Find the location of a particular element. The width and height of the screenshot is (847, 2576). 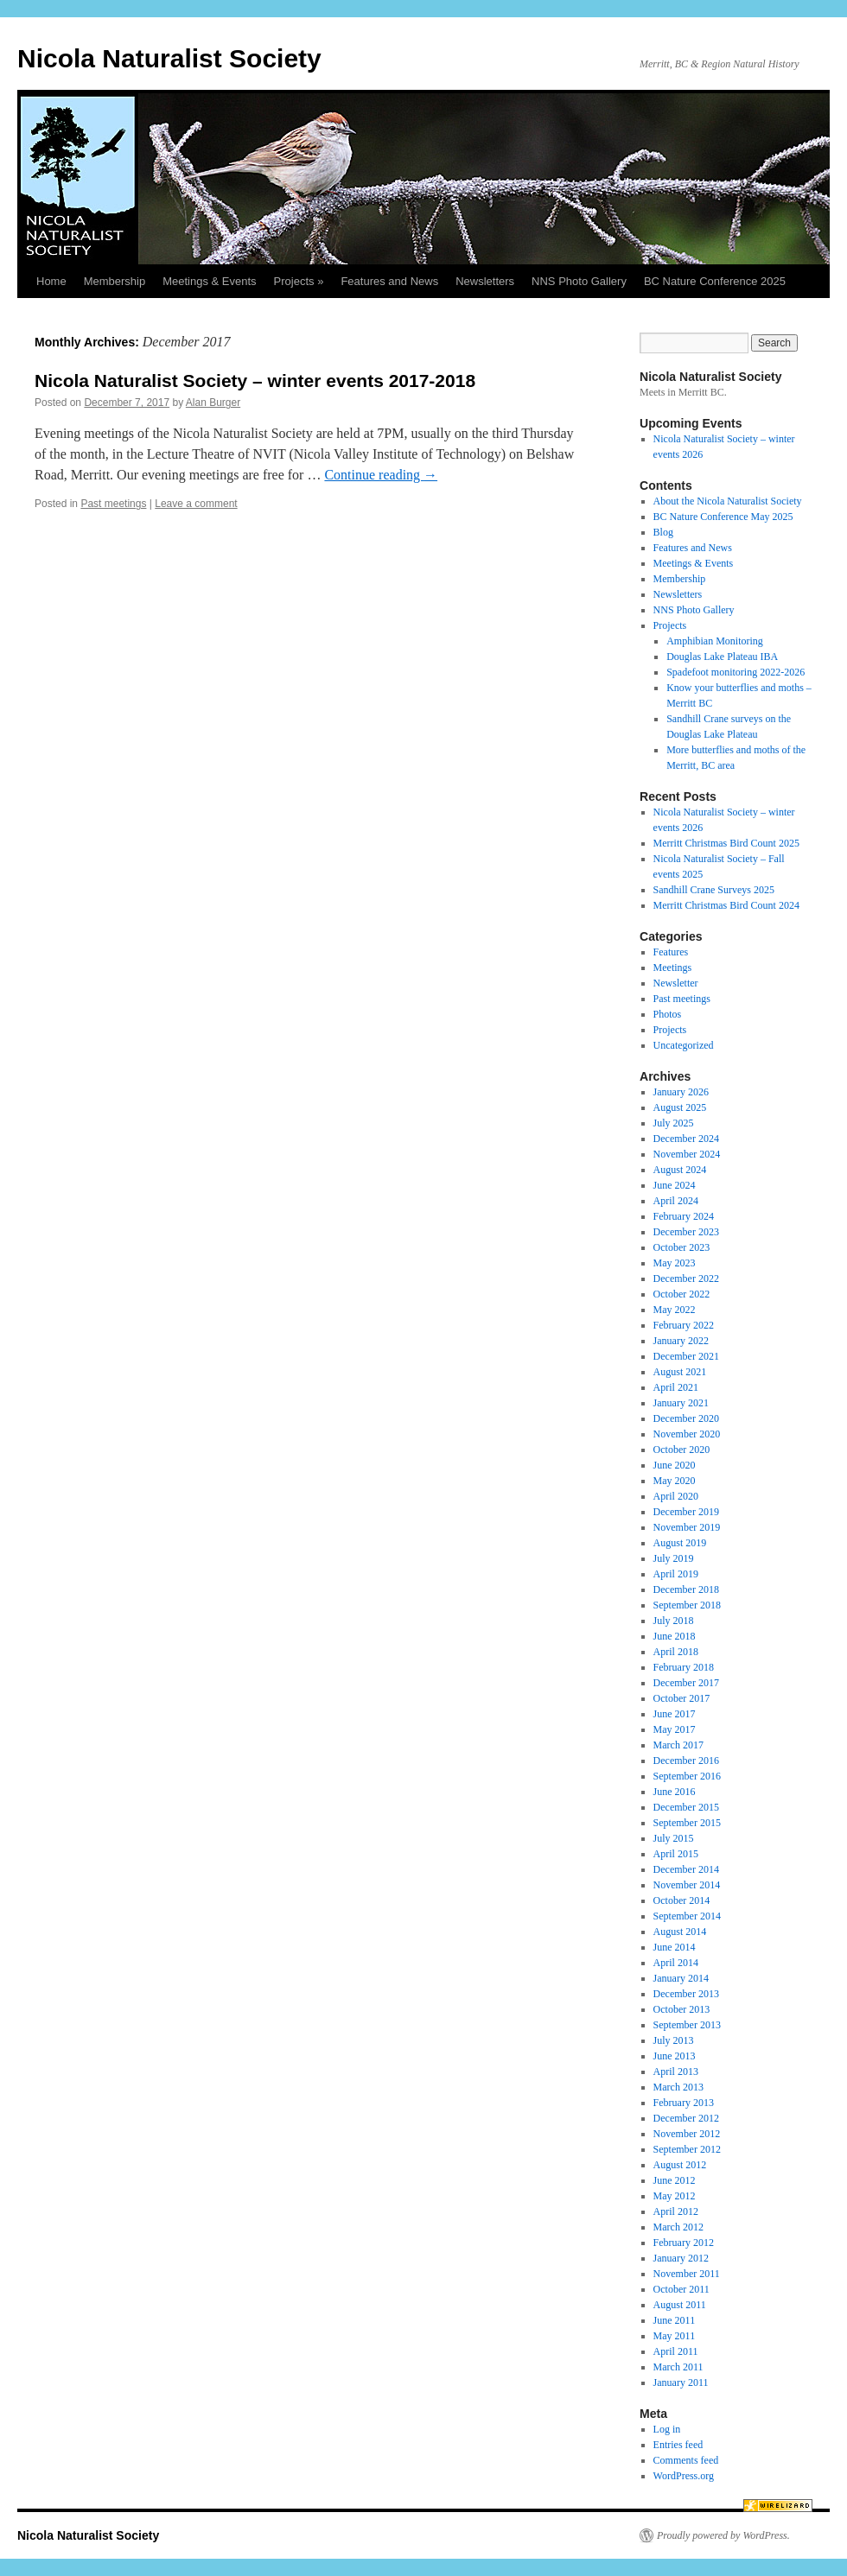

Home is located at coordinates (51, 281).